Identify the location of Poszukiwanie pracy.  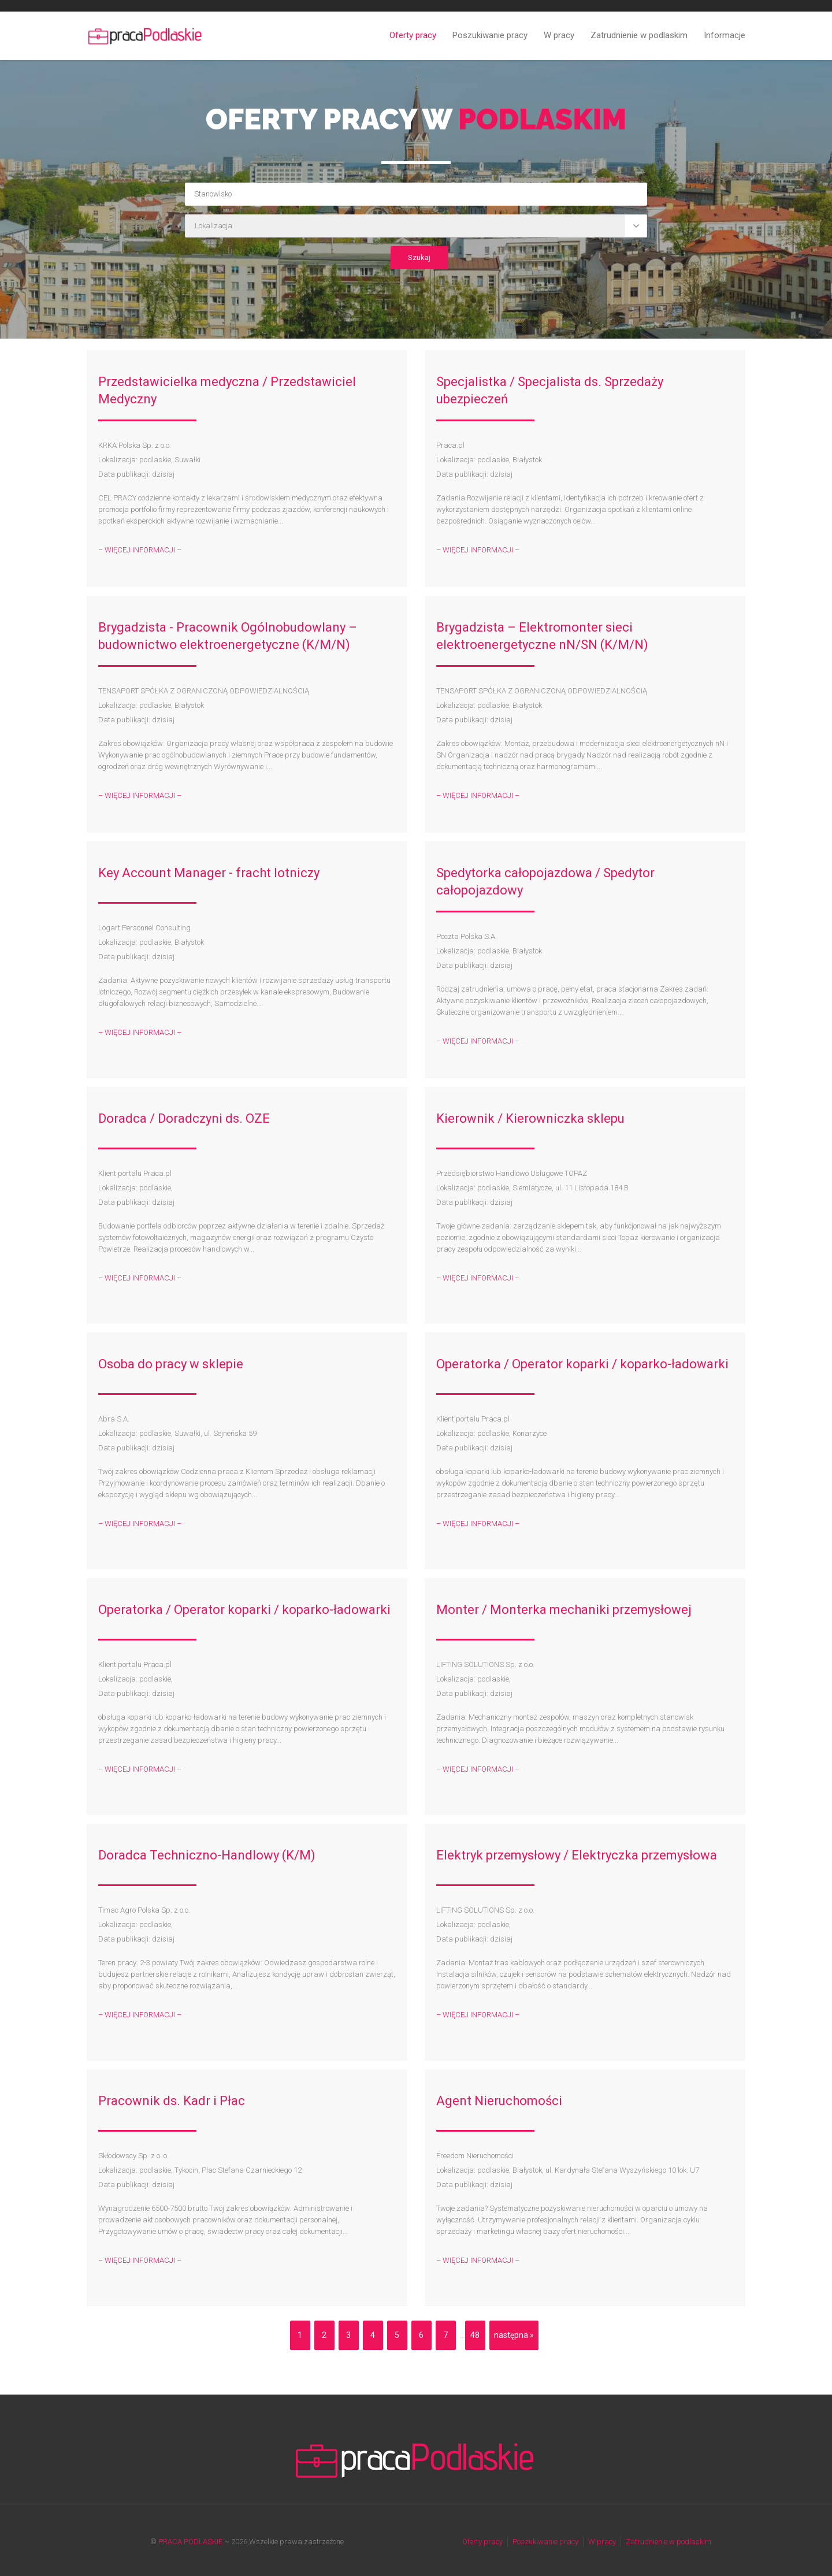
(490, 35).